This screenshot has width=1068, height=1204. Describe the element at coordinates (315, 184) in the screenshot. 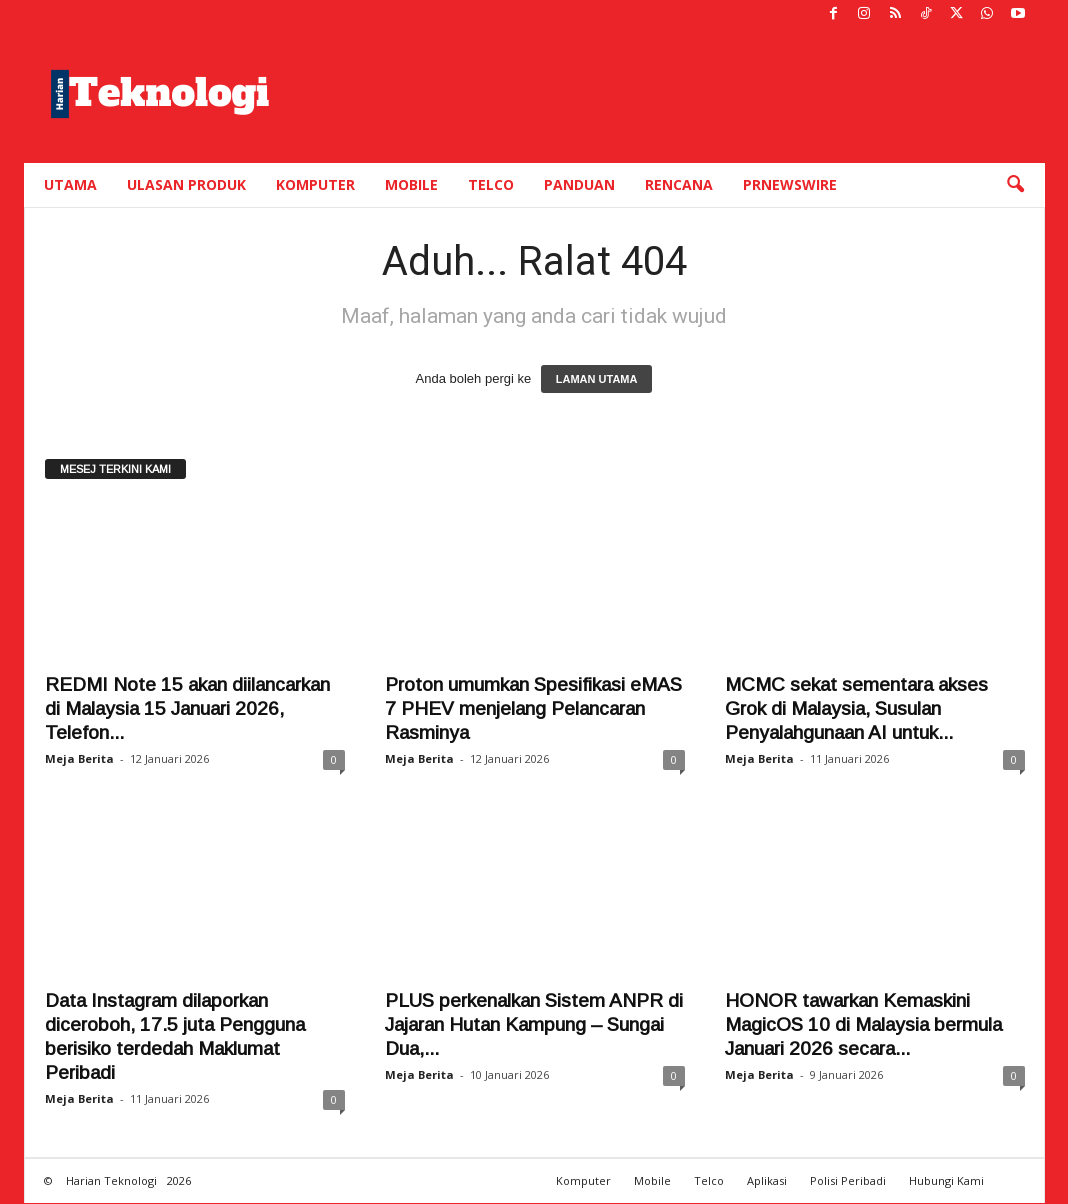

I see `Komputer` at that location.